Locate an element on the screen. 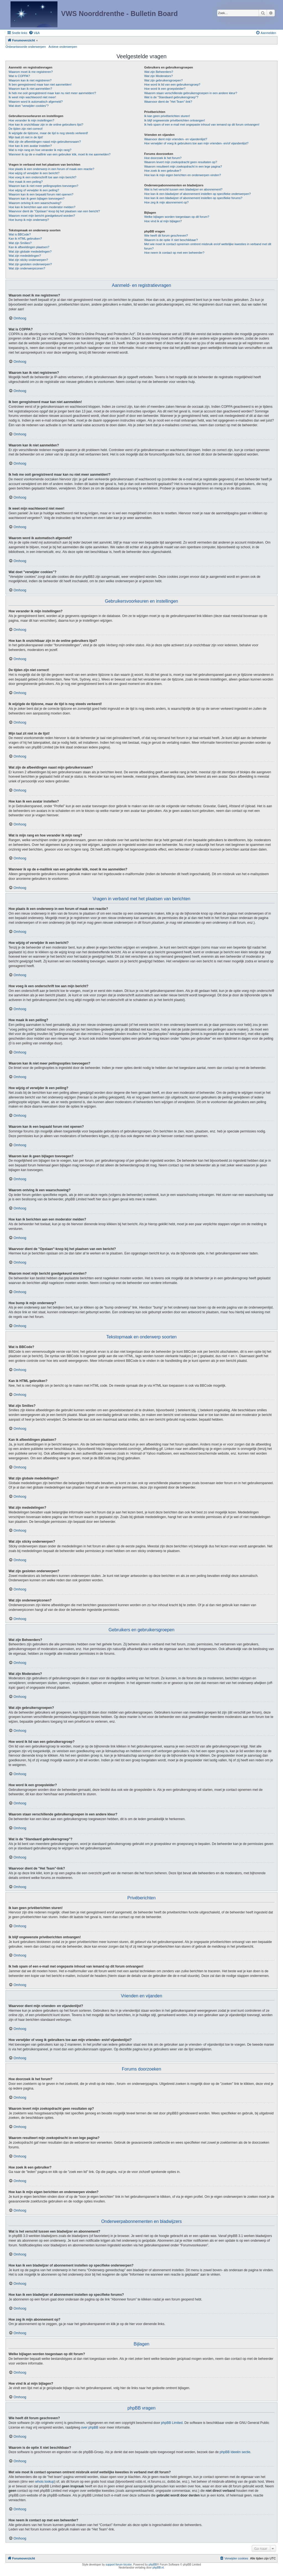 The image size is (283, 2576). Wat is BBCode? is located at coordinates (20, 234).